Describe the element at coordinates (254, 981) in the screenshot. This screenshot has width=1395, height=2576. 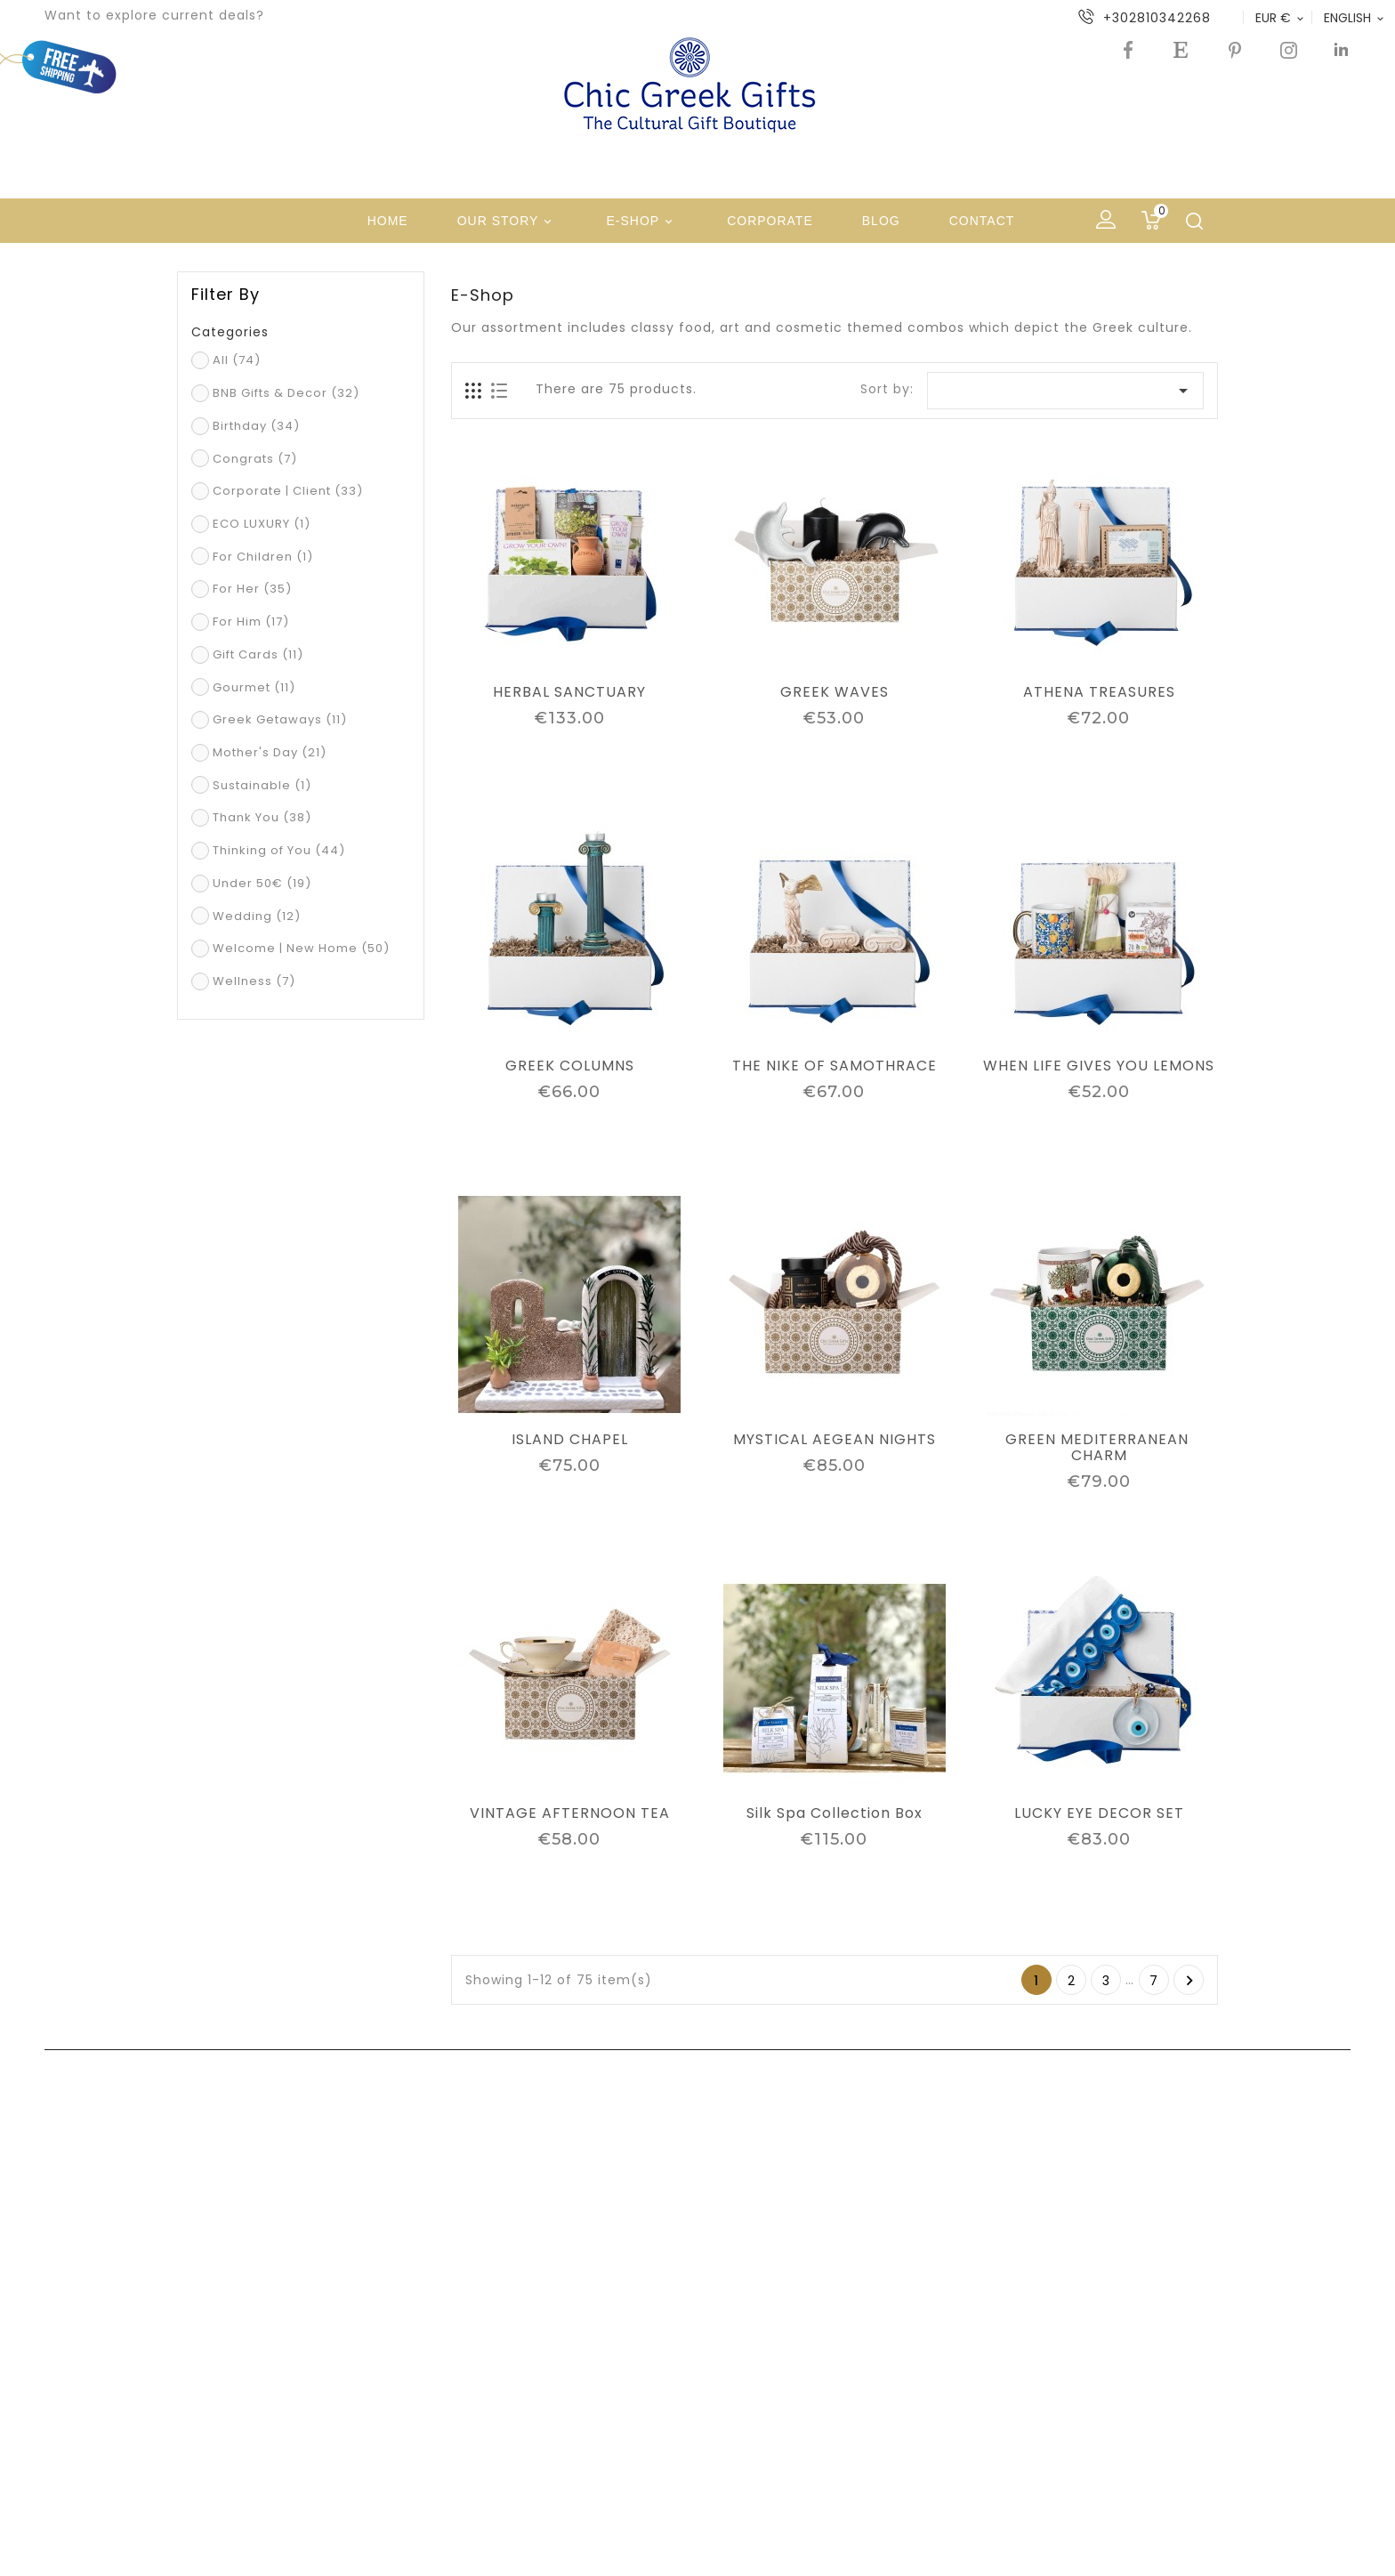
I see `Wellness` at that location.